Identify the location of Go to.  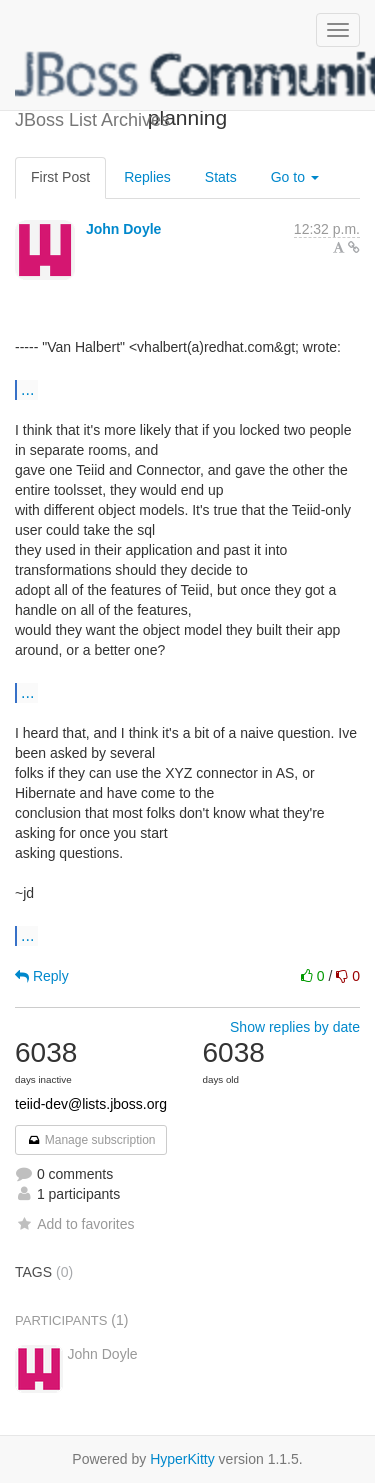
(295, 177).